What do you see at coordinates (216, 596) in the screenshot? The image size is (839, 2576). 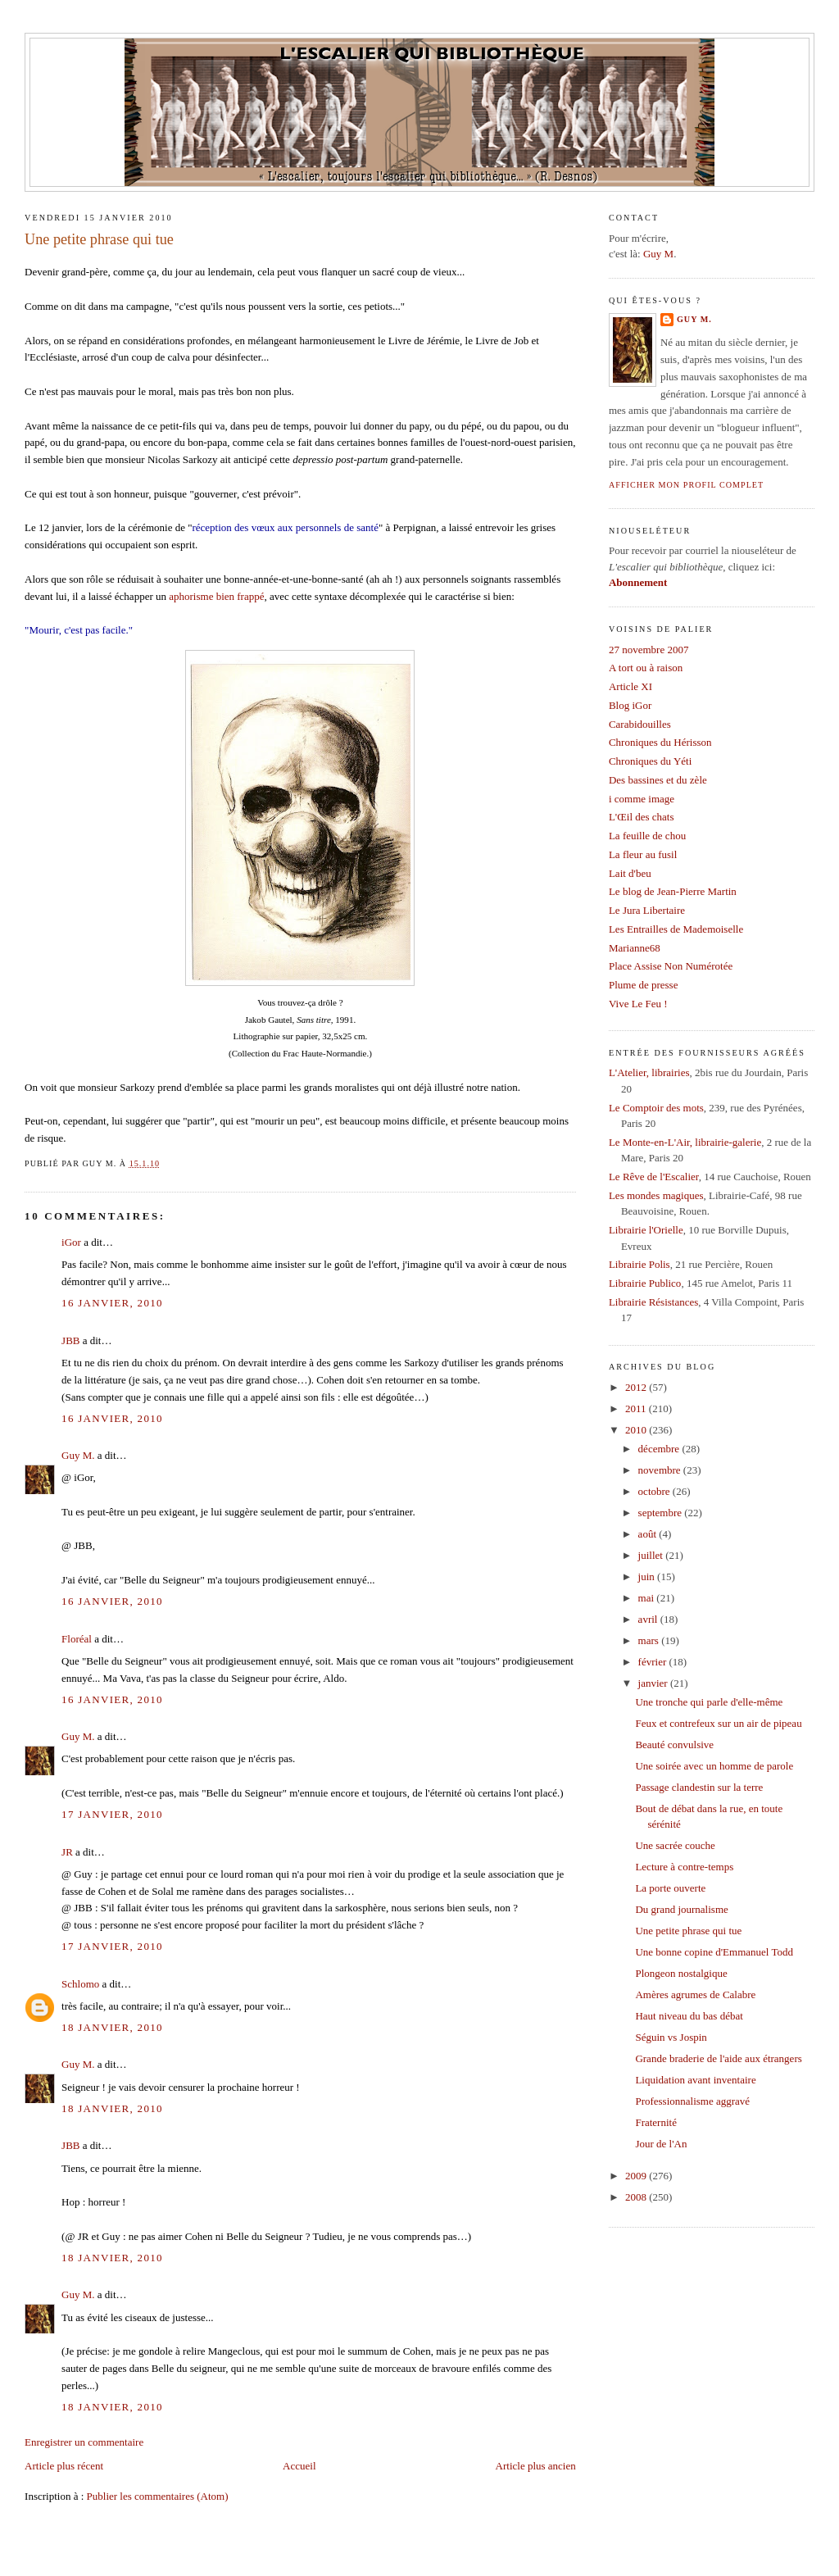 I see `aphorisme bien frappé` at bounding box center [216, 596].